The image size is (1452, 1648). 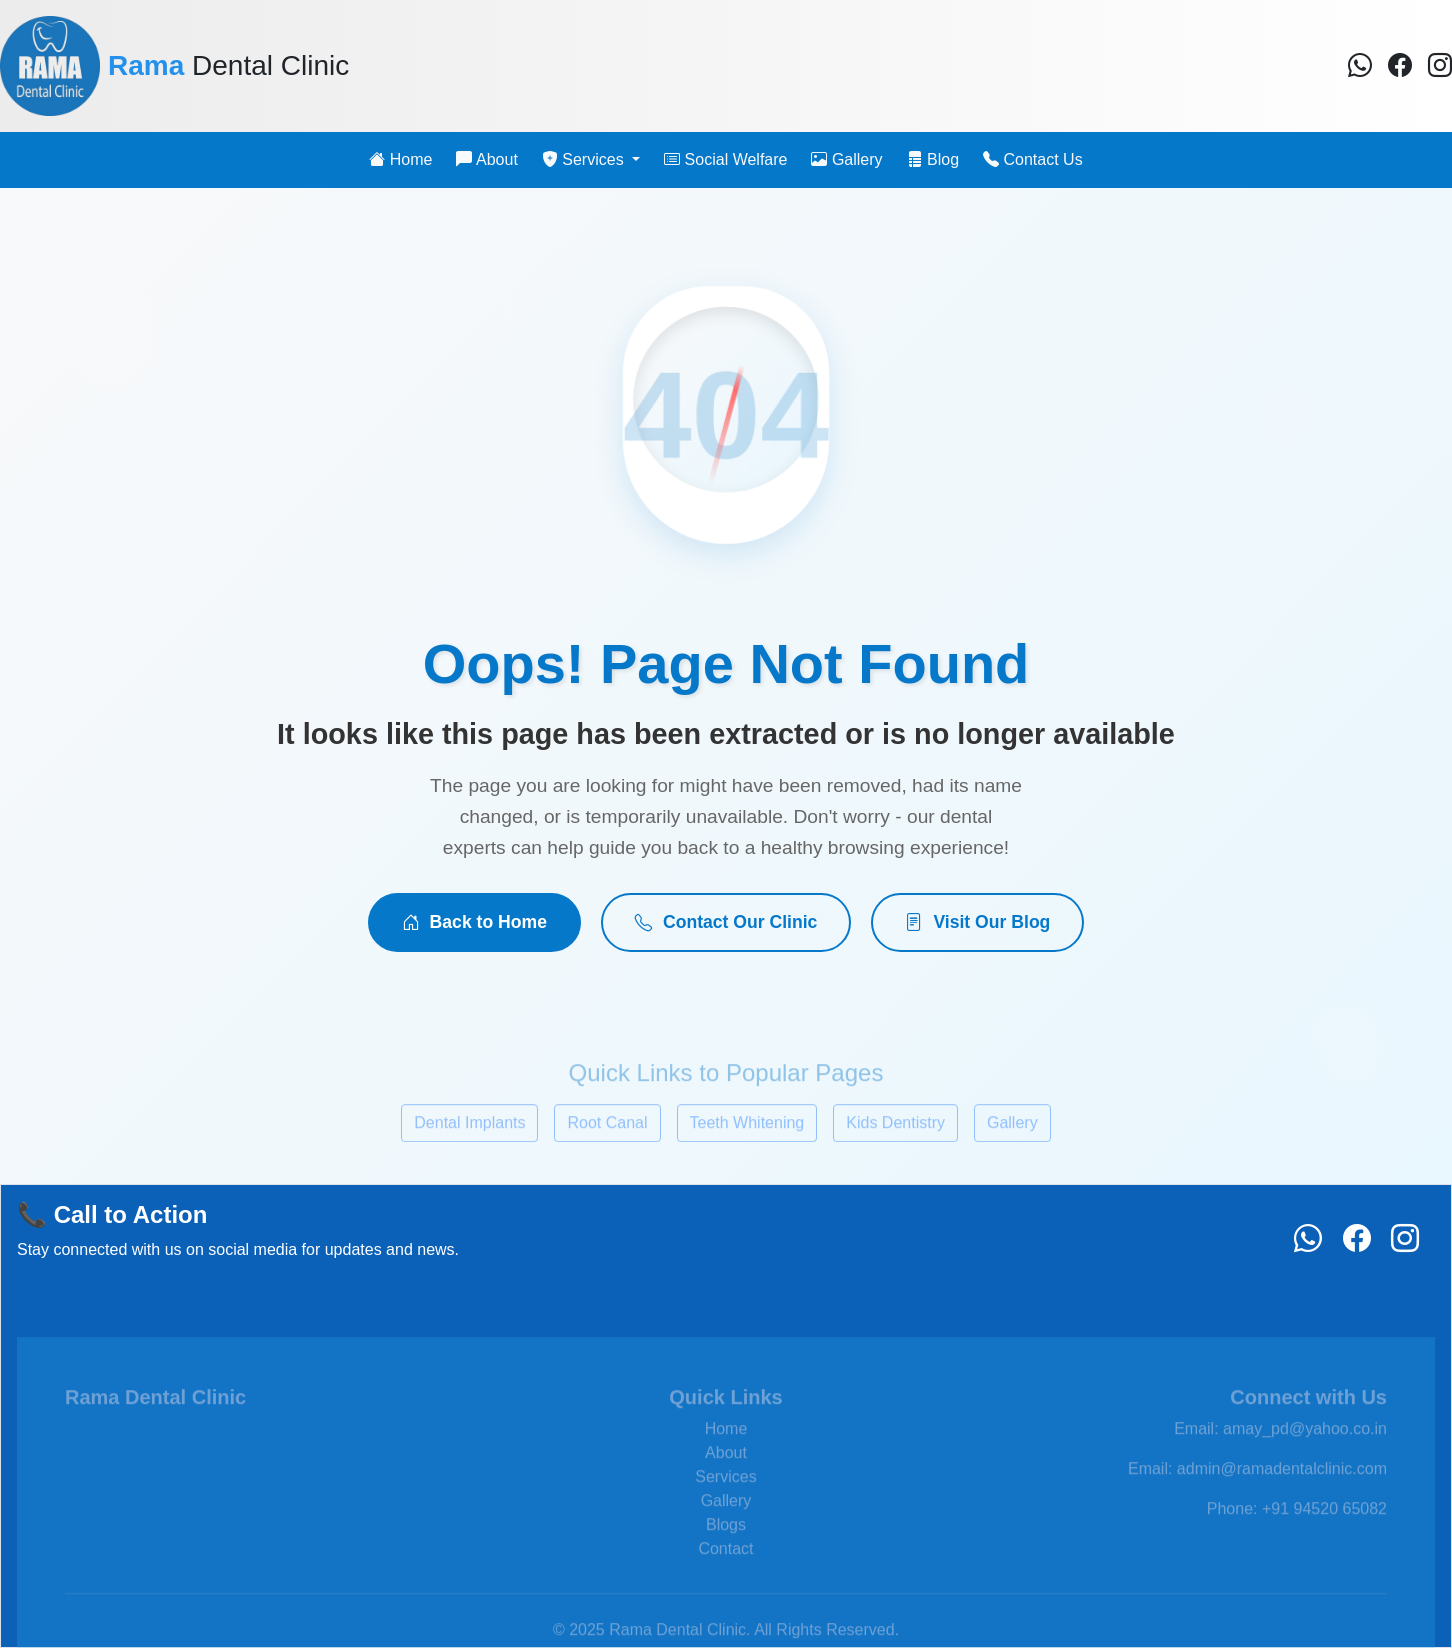 What do you see at coordinates (486, 159) in the screenshot?
I see `About` at bounding box center [486, 159].